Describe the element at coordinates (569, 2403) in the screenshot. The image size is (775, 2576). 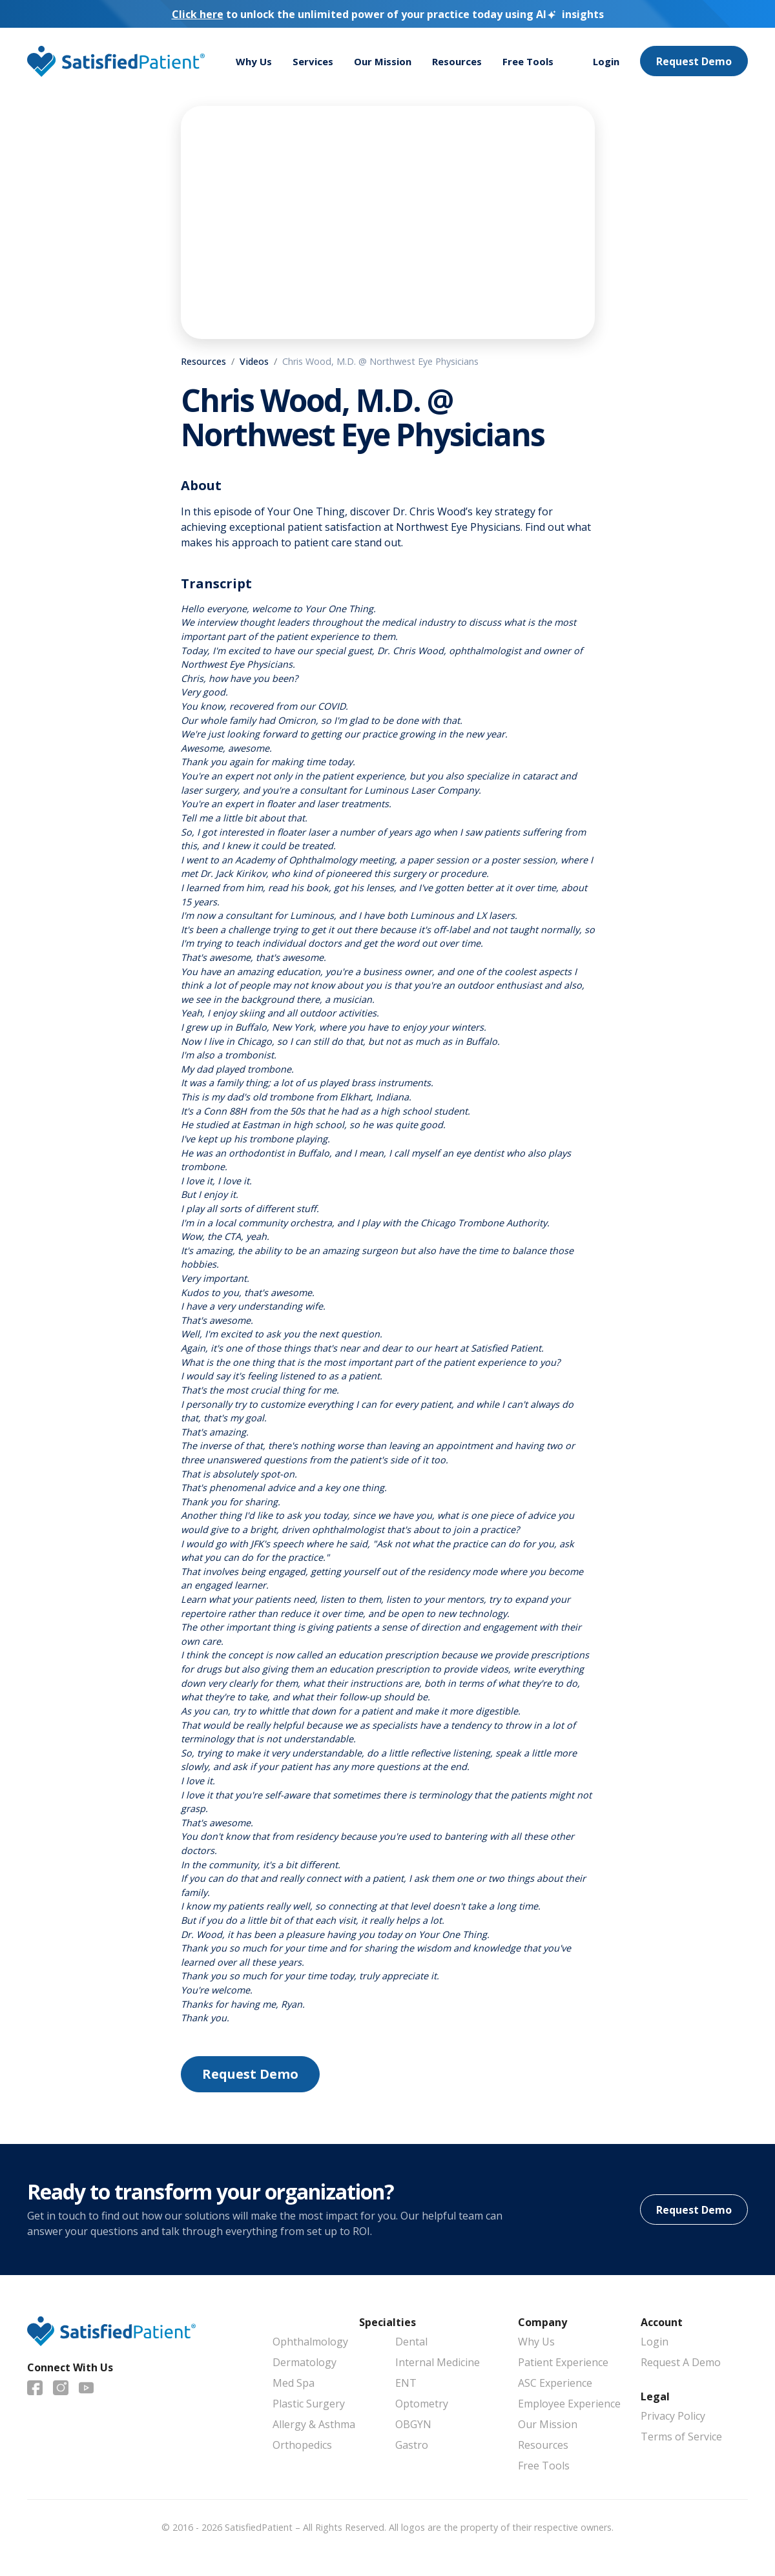
I see `Employee Experience` at that location.